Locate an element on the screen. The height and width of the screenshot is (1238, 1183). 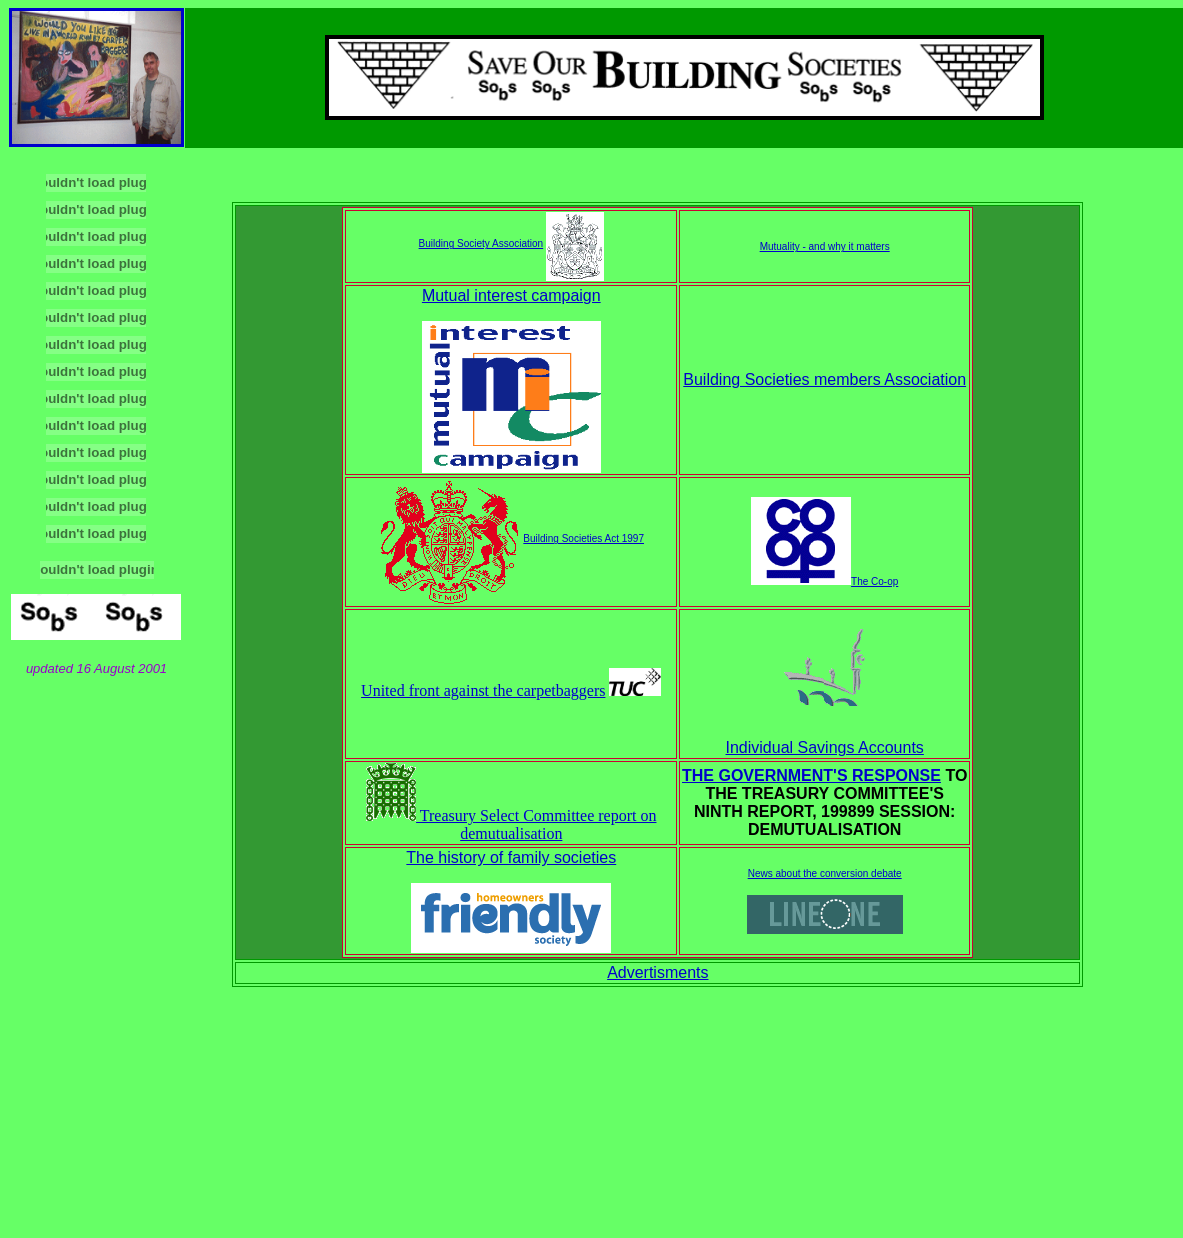
Building Society Association is located at coordinates (481, 243).